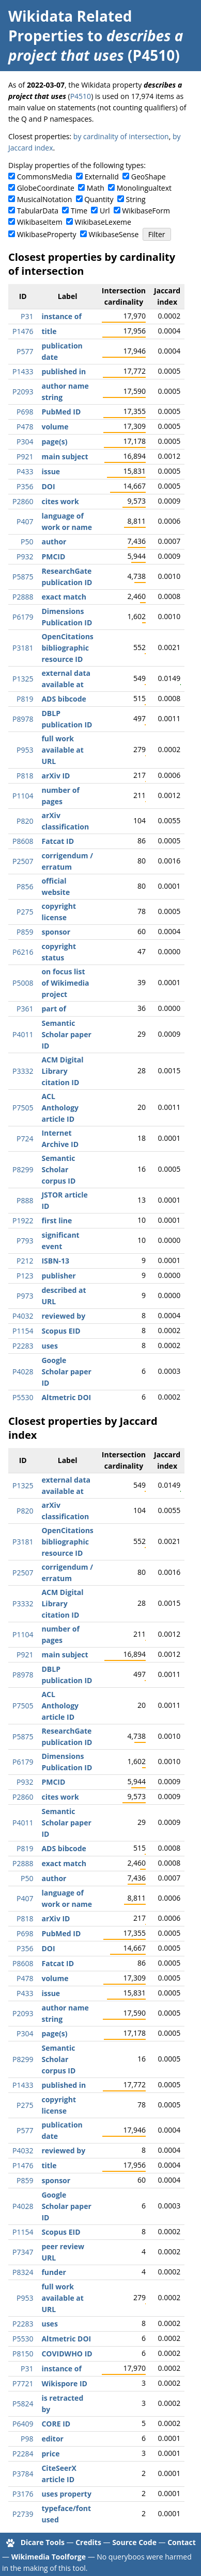 Image resolution: width=201 pixels, height=2576 pixels. Describe the element at coordinates (22, 1397) in the screenshot. I see `P5530` at that location.